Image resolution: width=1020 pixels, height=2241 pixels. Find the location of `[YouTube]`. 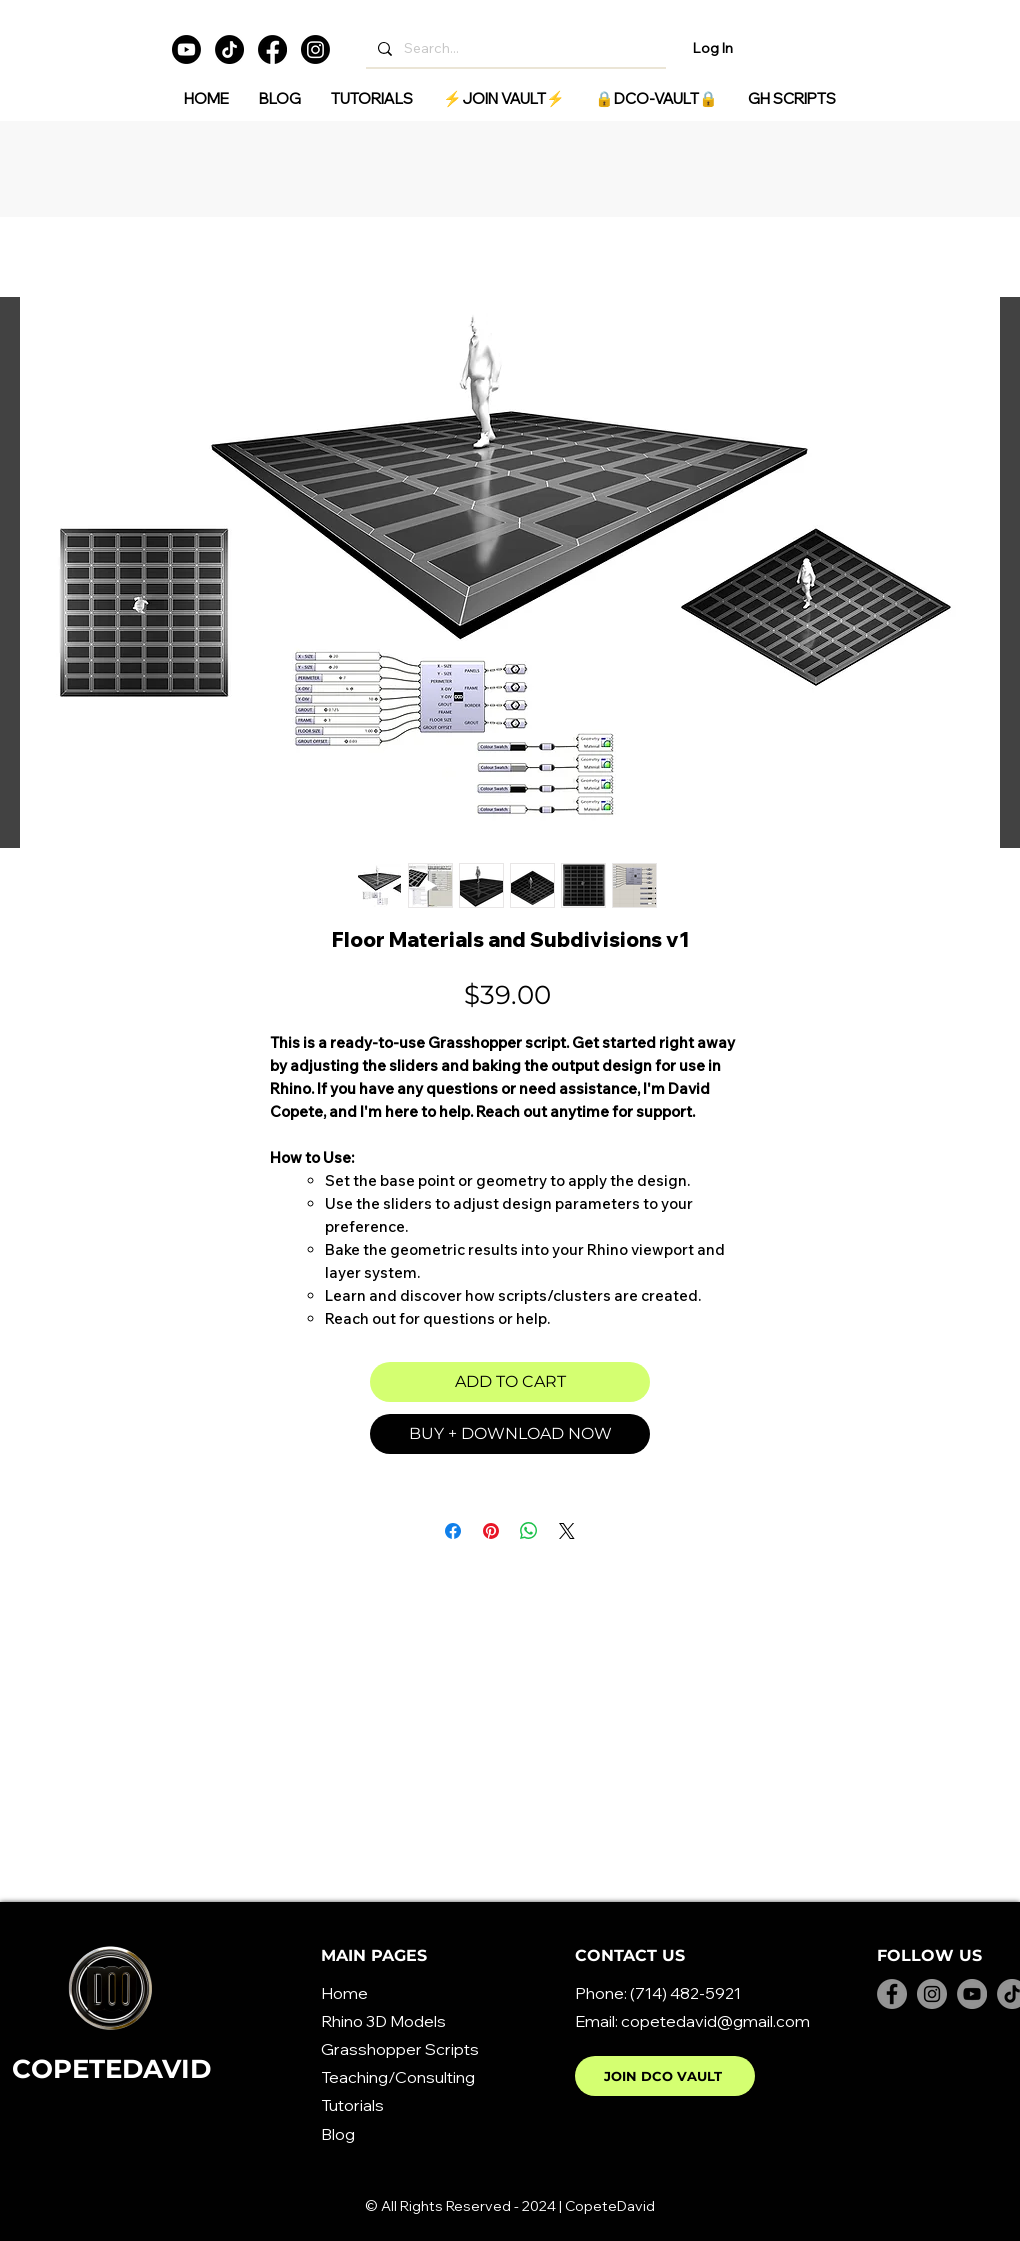

[YouTube] is located at coordinates (972, 1994).